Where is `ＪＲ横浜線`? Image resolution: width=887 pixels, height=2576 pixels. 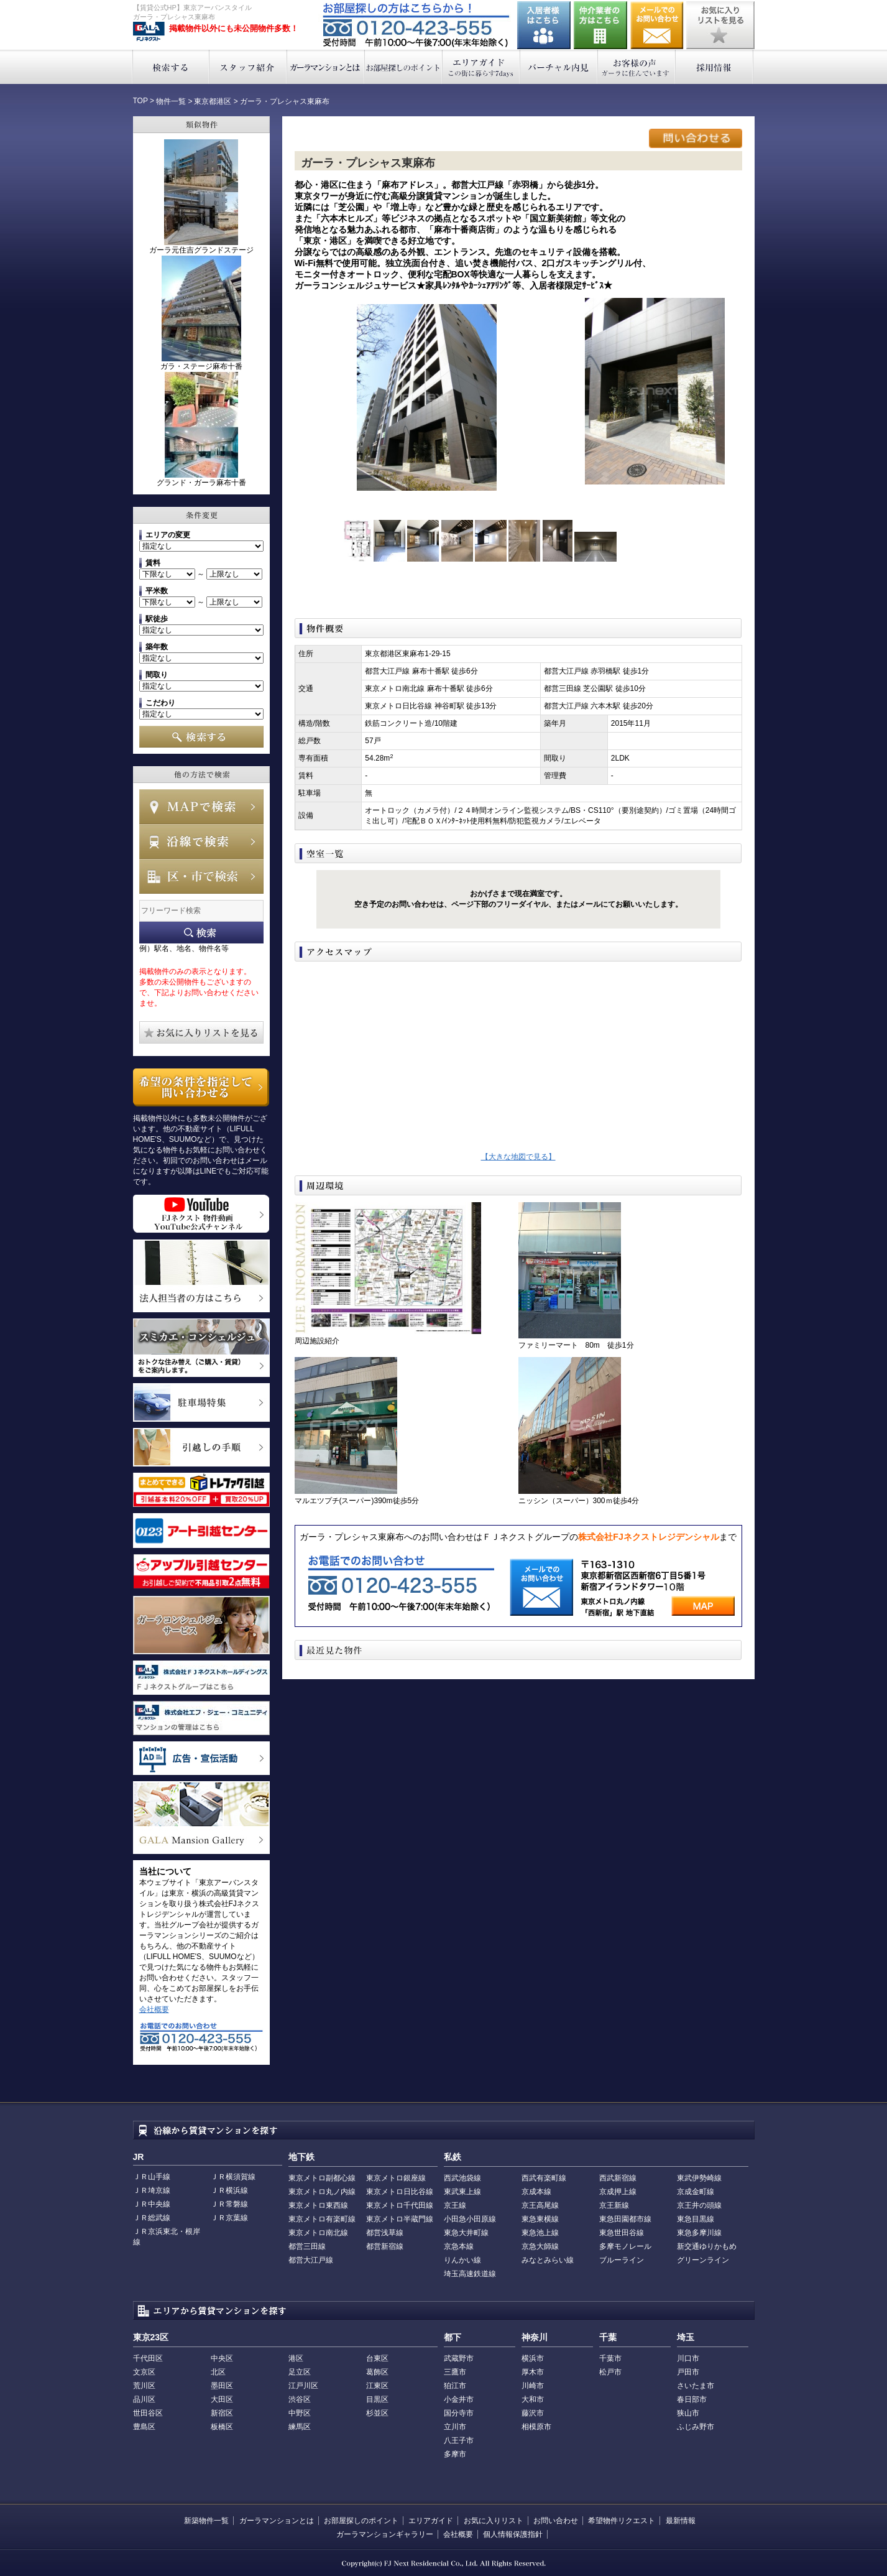
ＪＲ横浜線 is located at coordinates (229, 2190).